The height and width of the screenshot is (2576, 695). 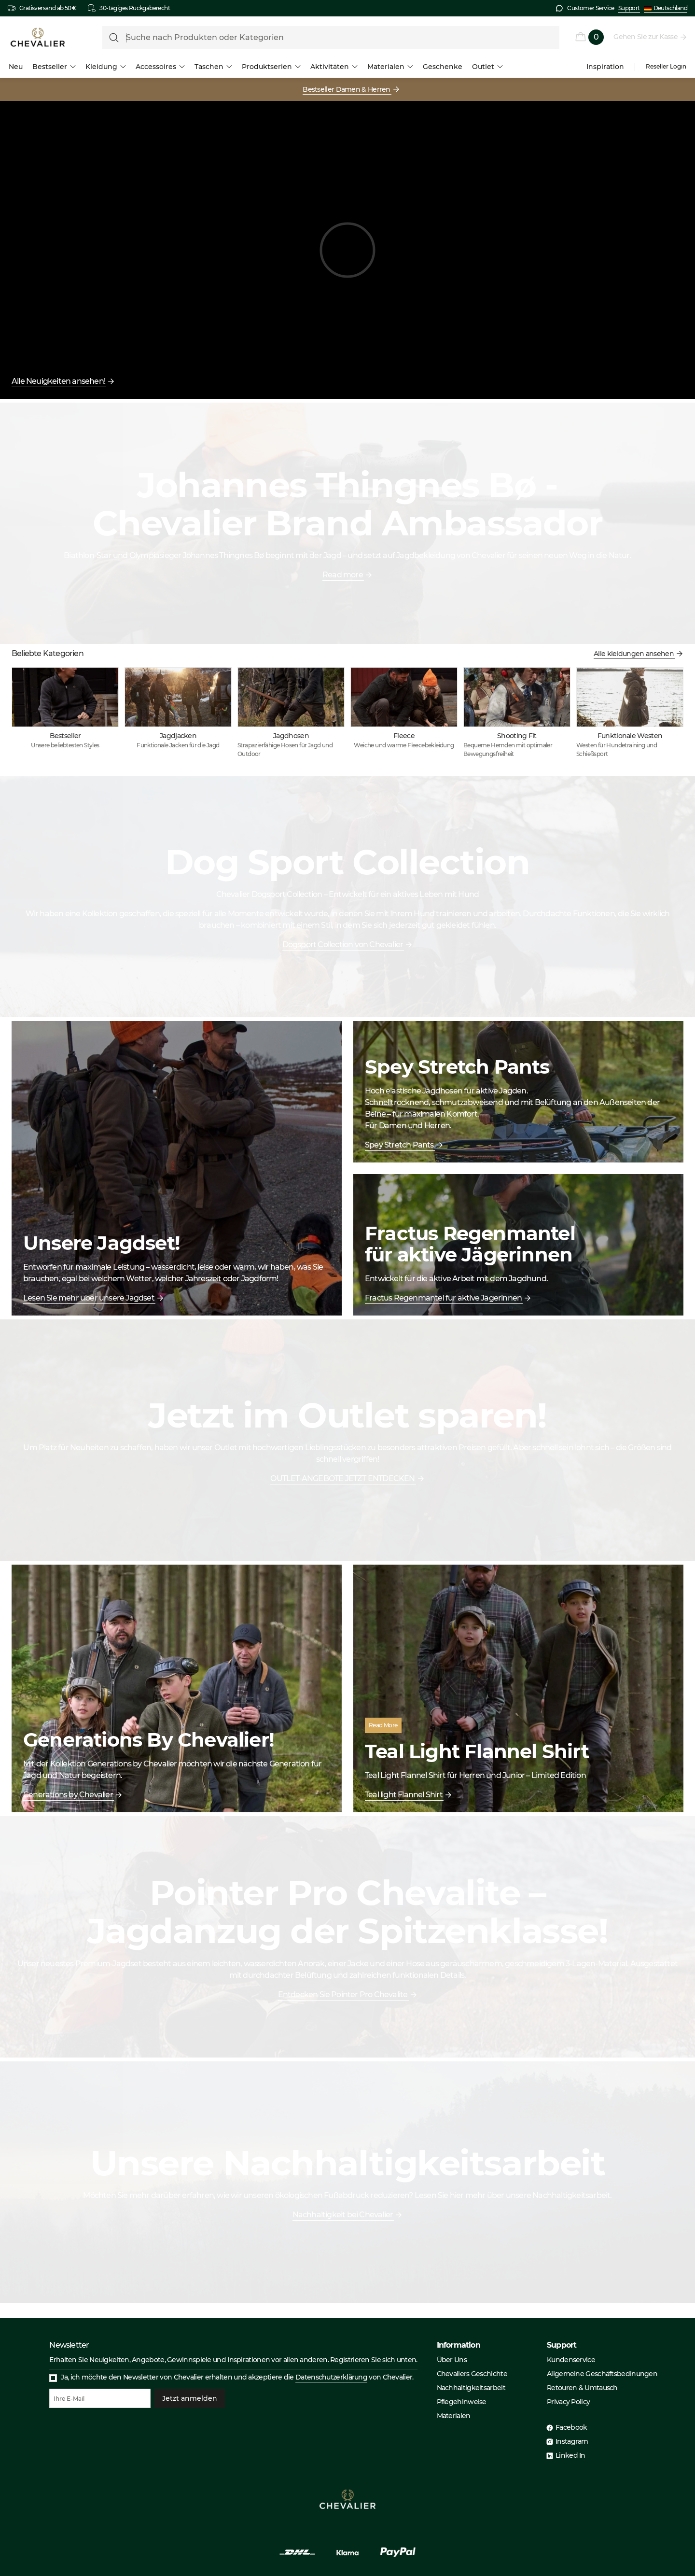 What do you see at coordinates (582, 2387) in the screenshot?
I see `Retouren & Umtausch` at bounding box center [582, 2387].